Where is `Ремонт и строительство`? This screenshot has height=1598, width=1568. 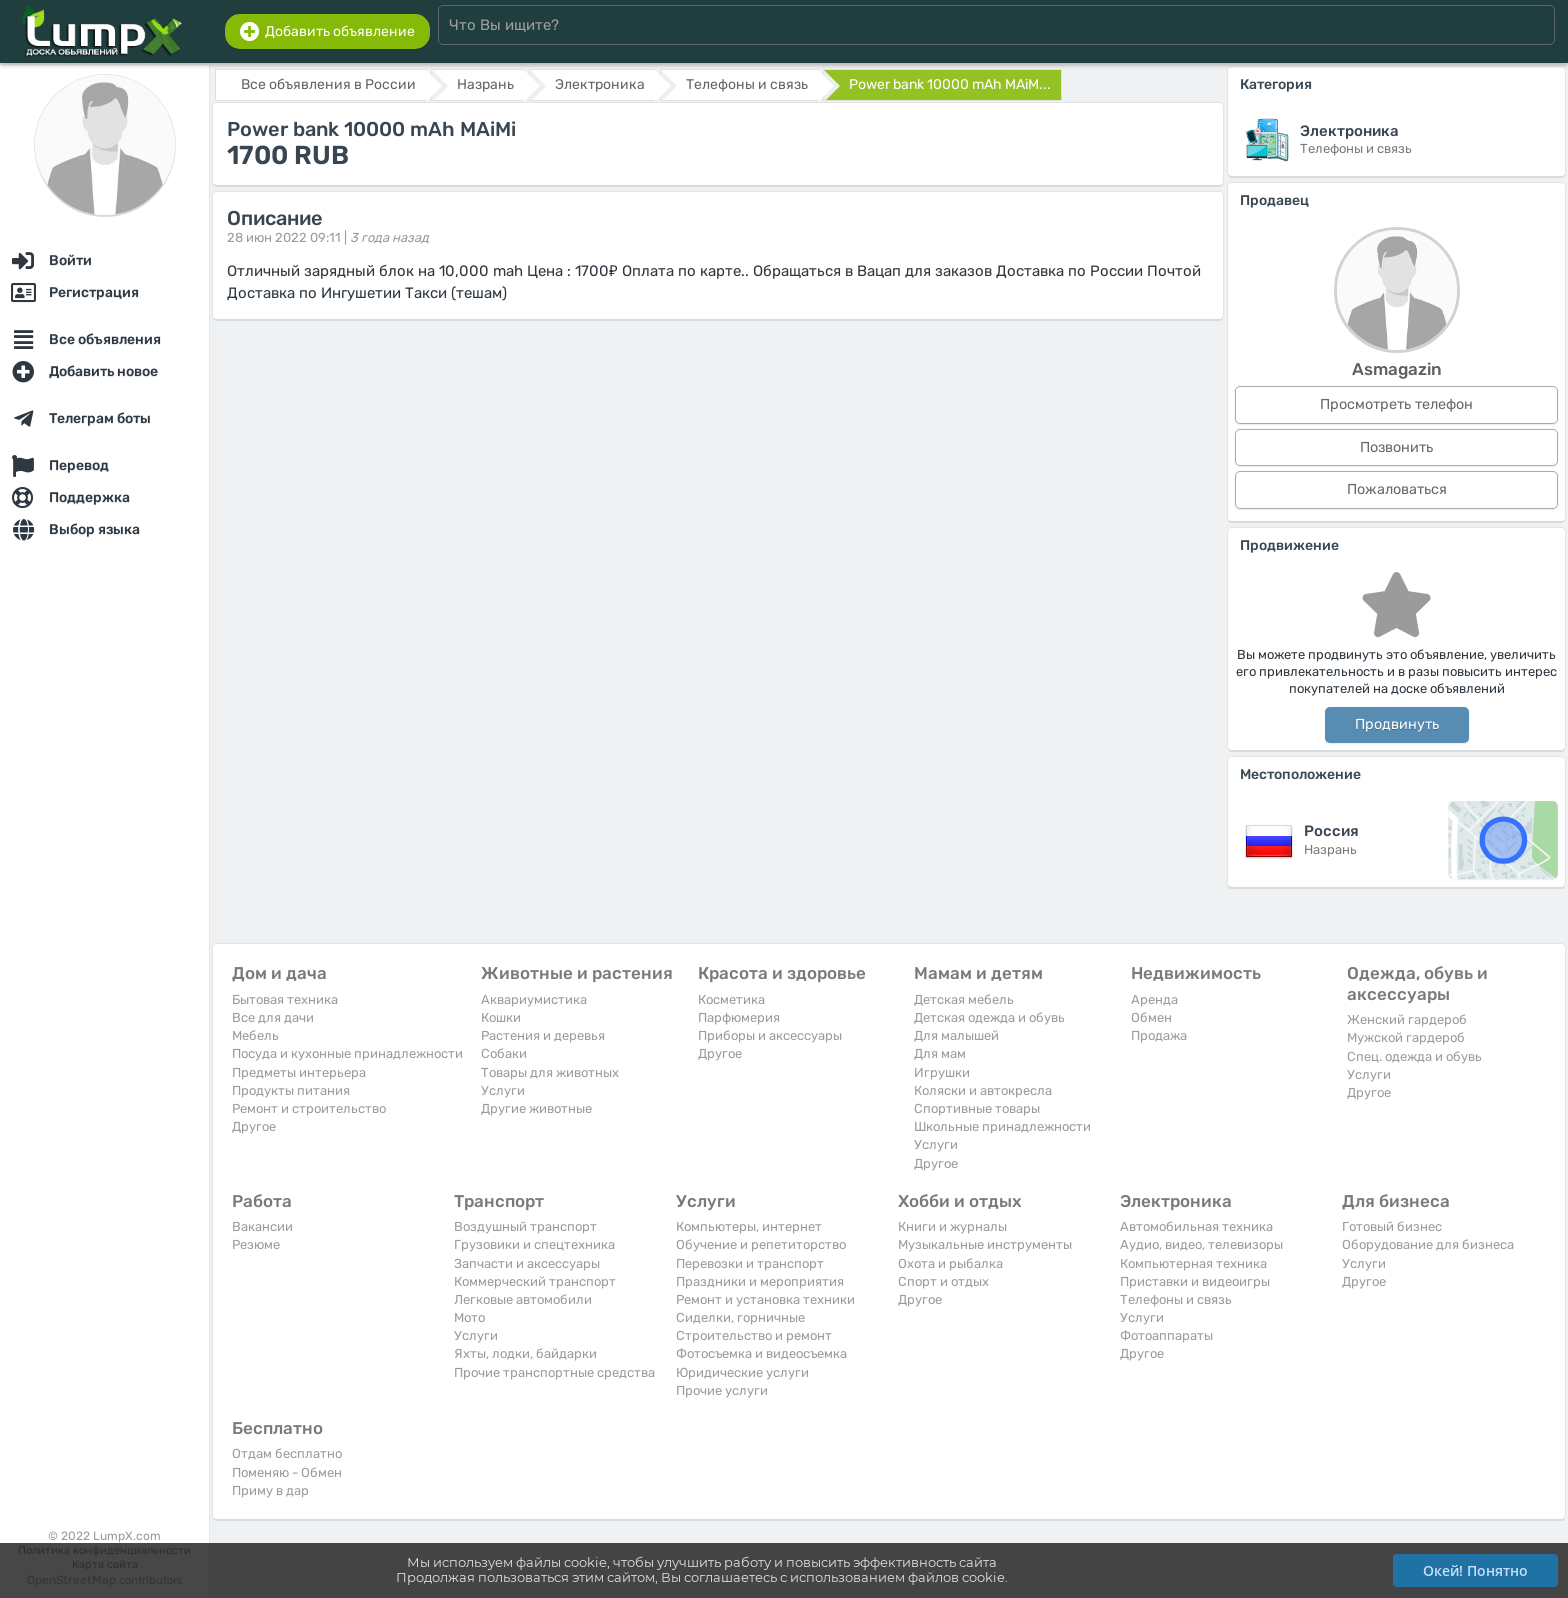 Ремонт и строительство is located at coordinates (309, 1108).